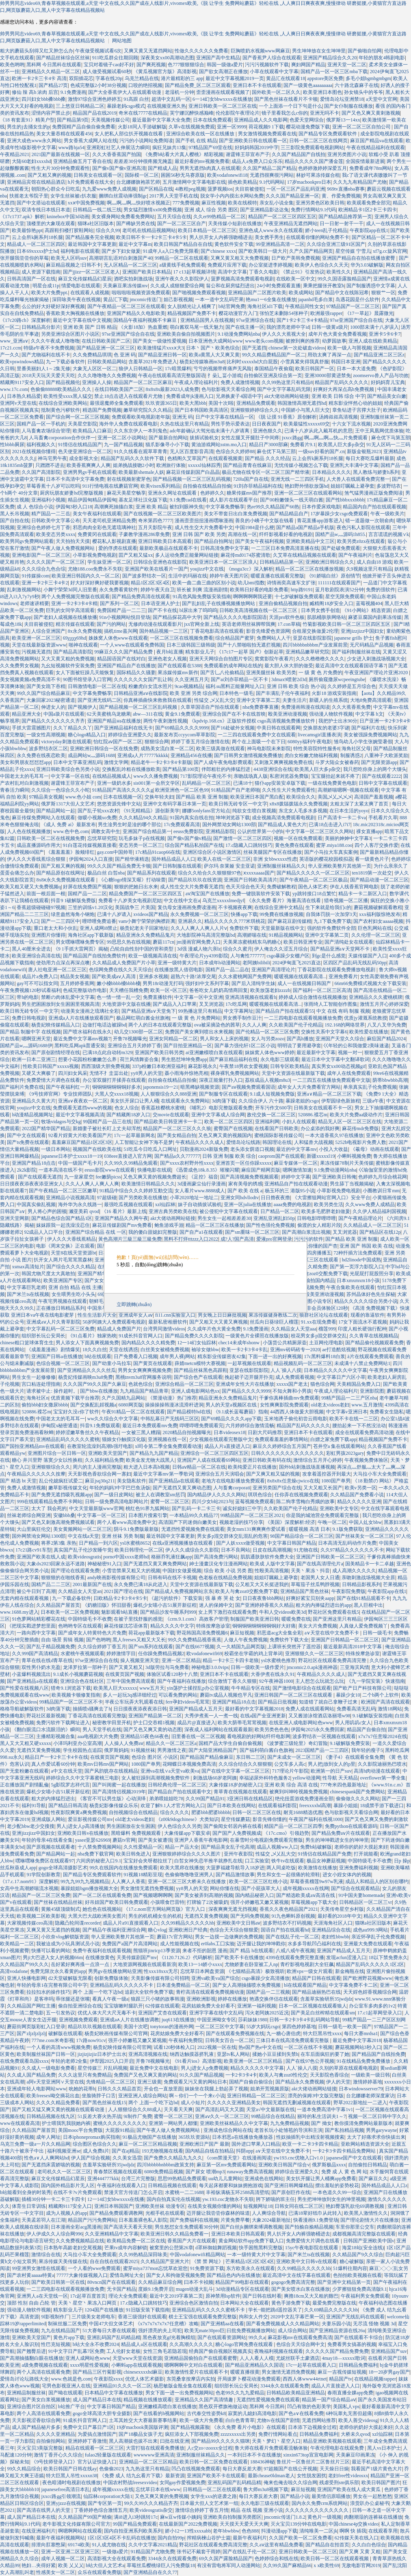 The width and height of the screenshot is (411, 2576). What do you see at coordinates (89, 237) in the screenshot?
I see `国产精品服务完全视频` at bounding box center [89, 237].